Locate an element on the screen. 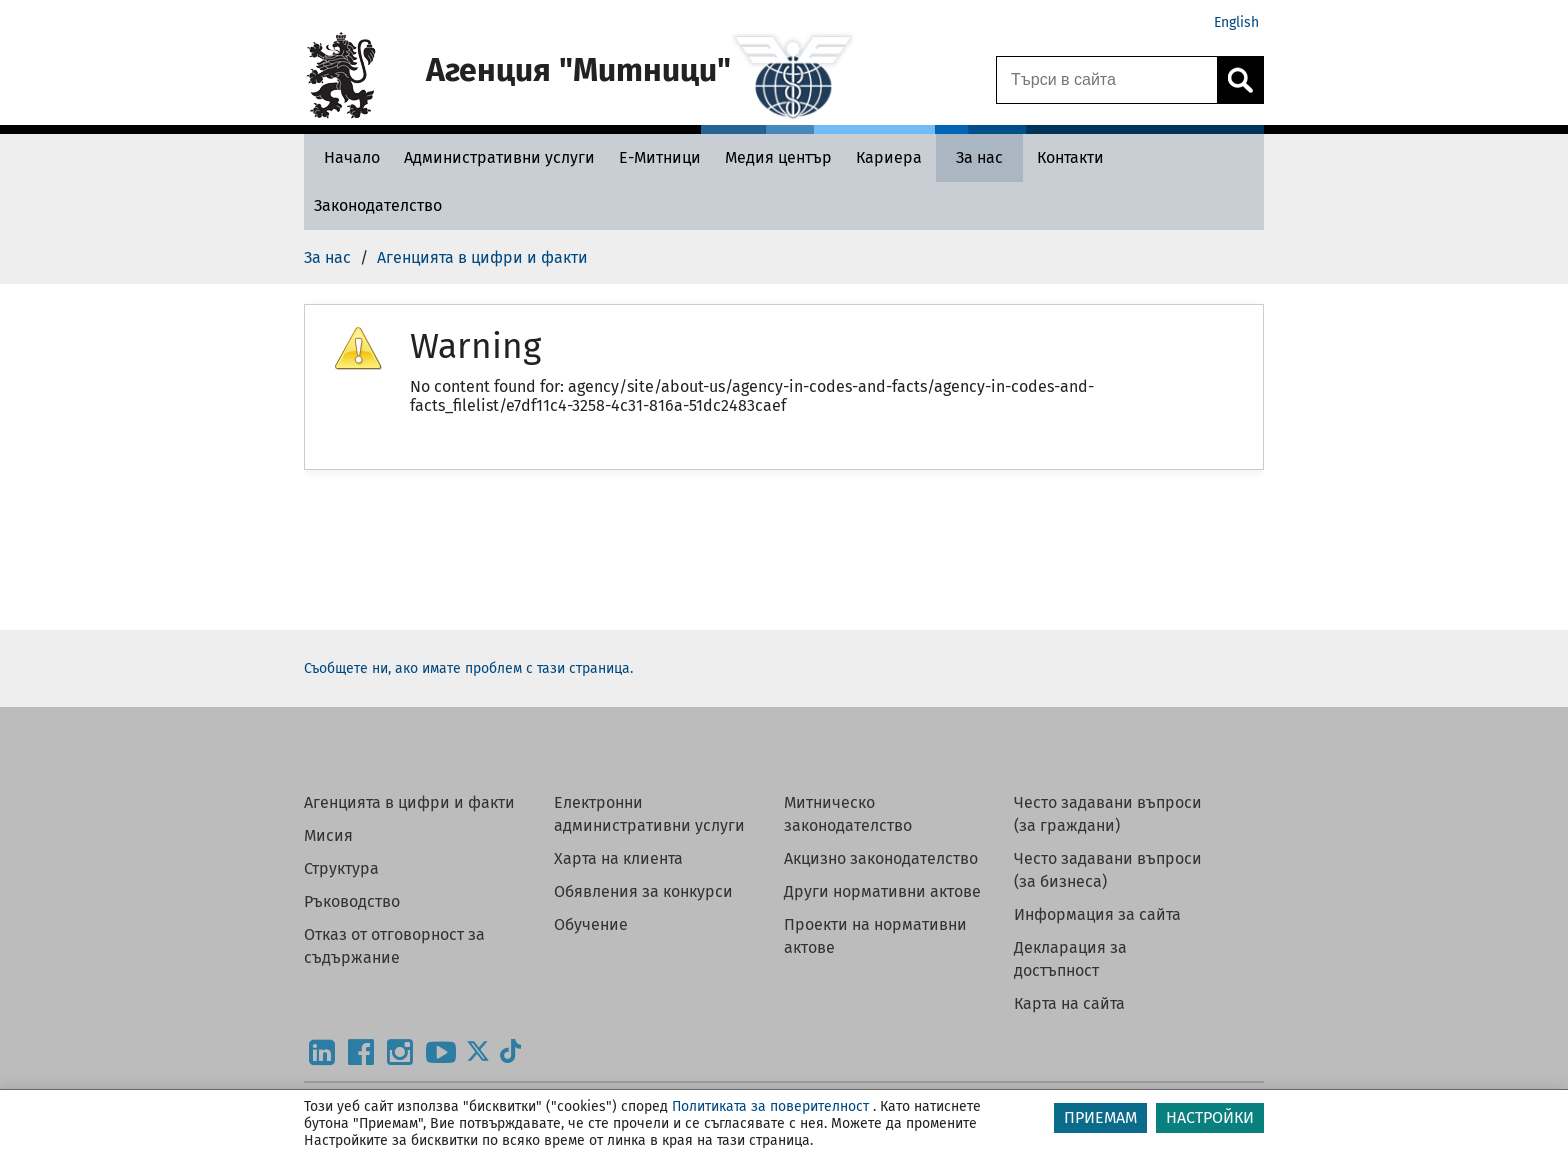  Агенцията в цифри и факти is located at coordinates (409, 802).